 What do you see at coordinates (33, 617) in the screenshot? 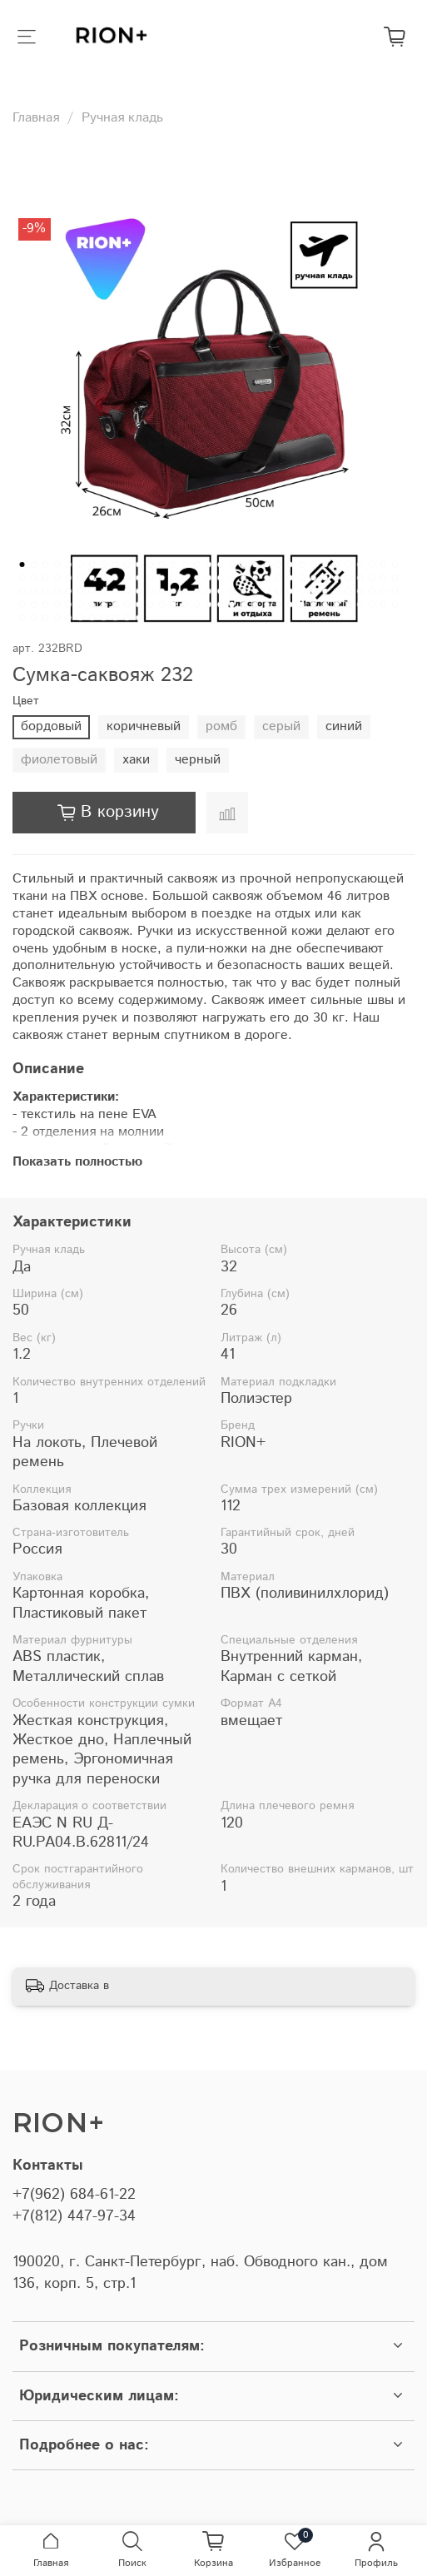
I see `[Go to slide 134]` at bounding box center [33, 617].